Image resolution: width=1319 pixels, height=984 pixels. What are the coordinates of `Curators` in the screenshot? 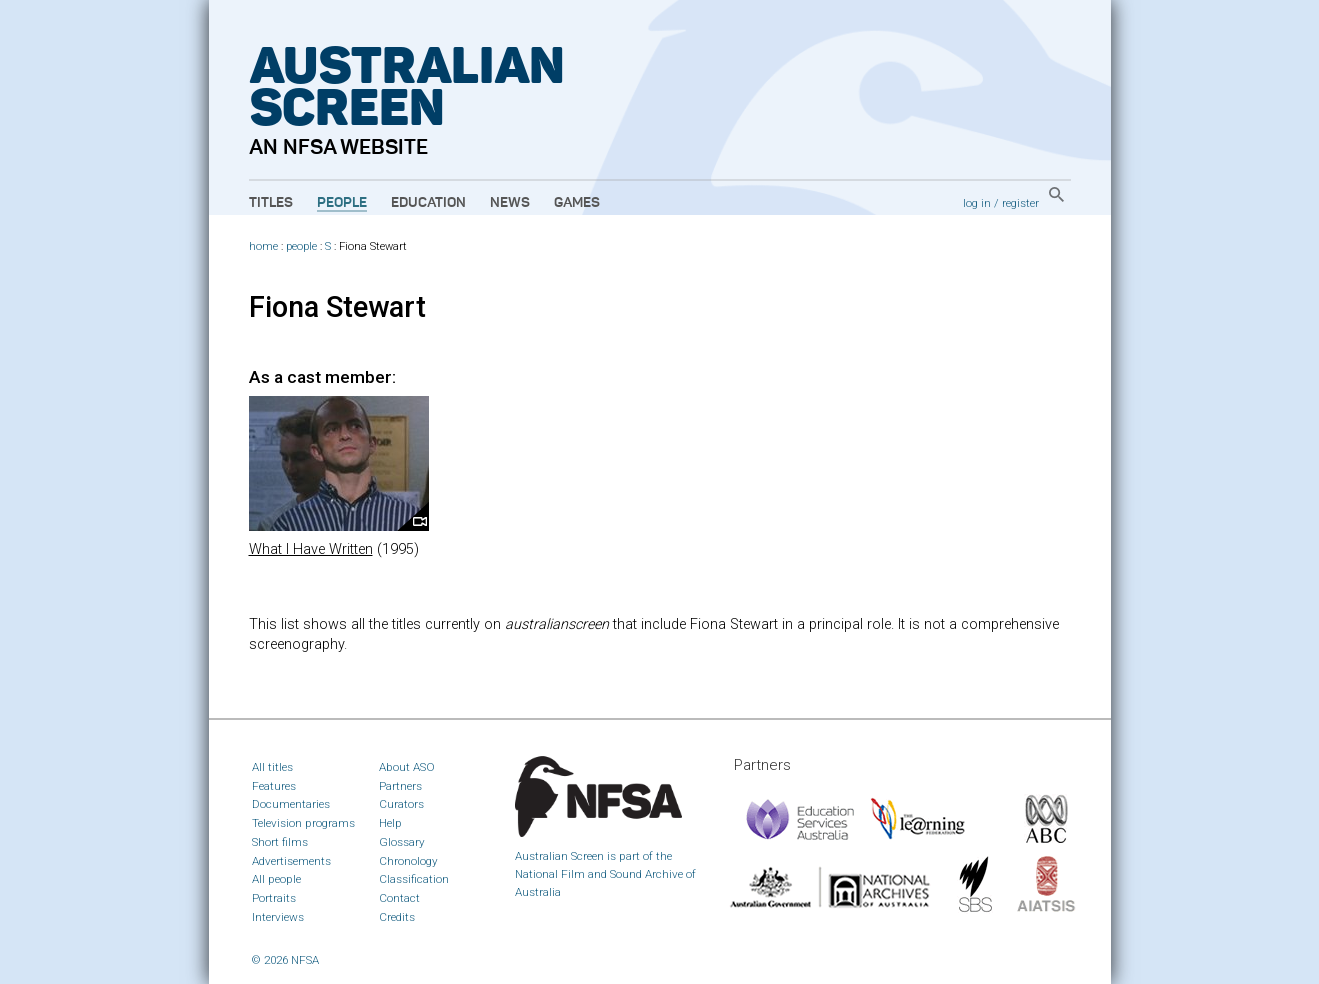 It's located at (401, 804).